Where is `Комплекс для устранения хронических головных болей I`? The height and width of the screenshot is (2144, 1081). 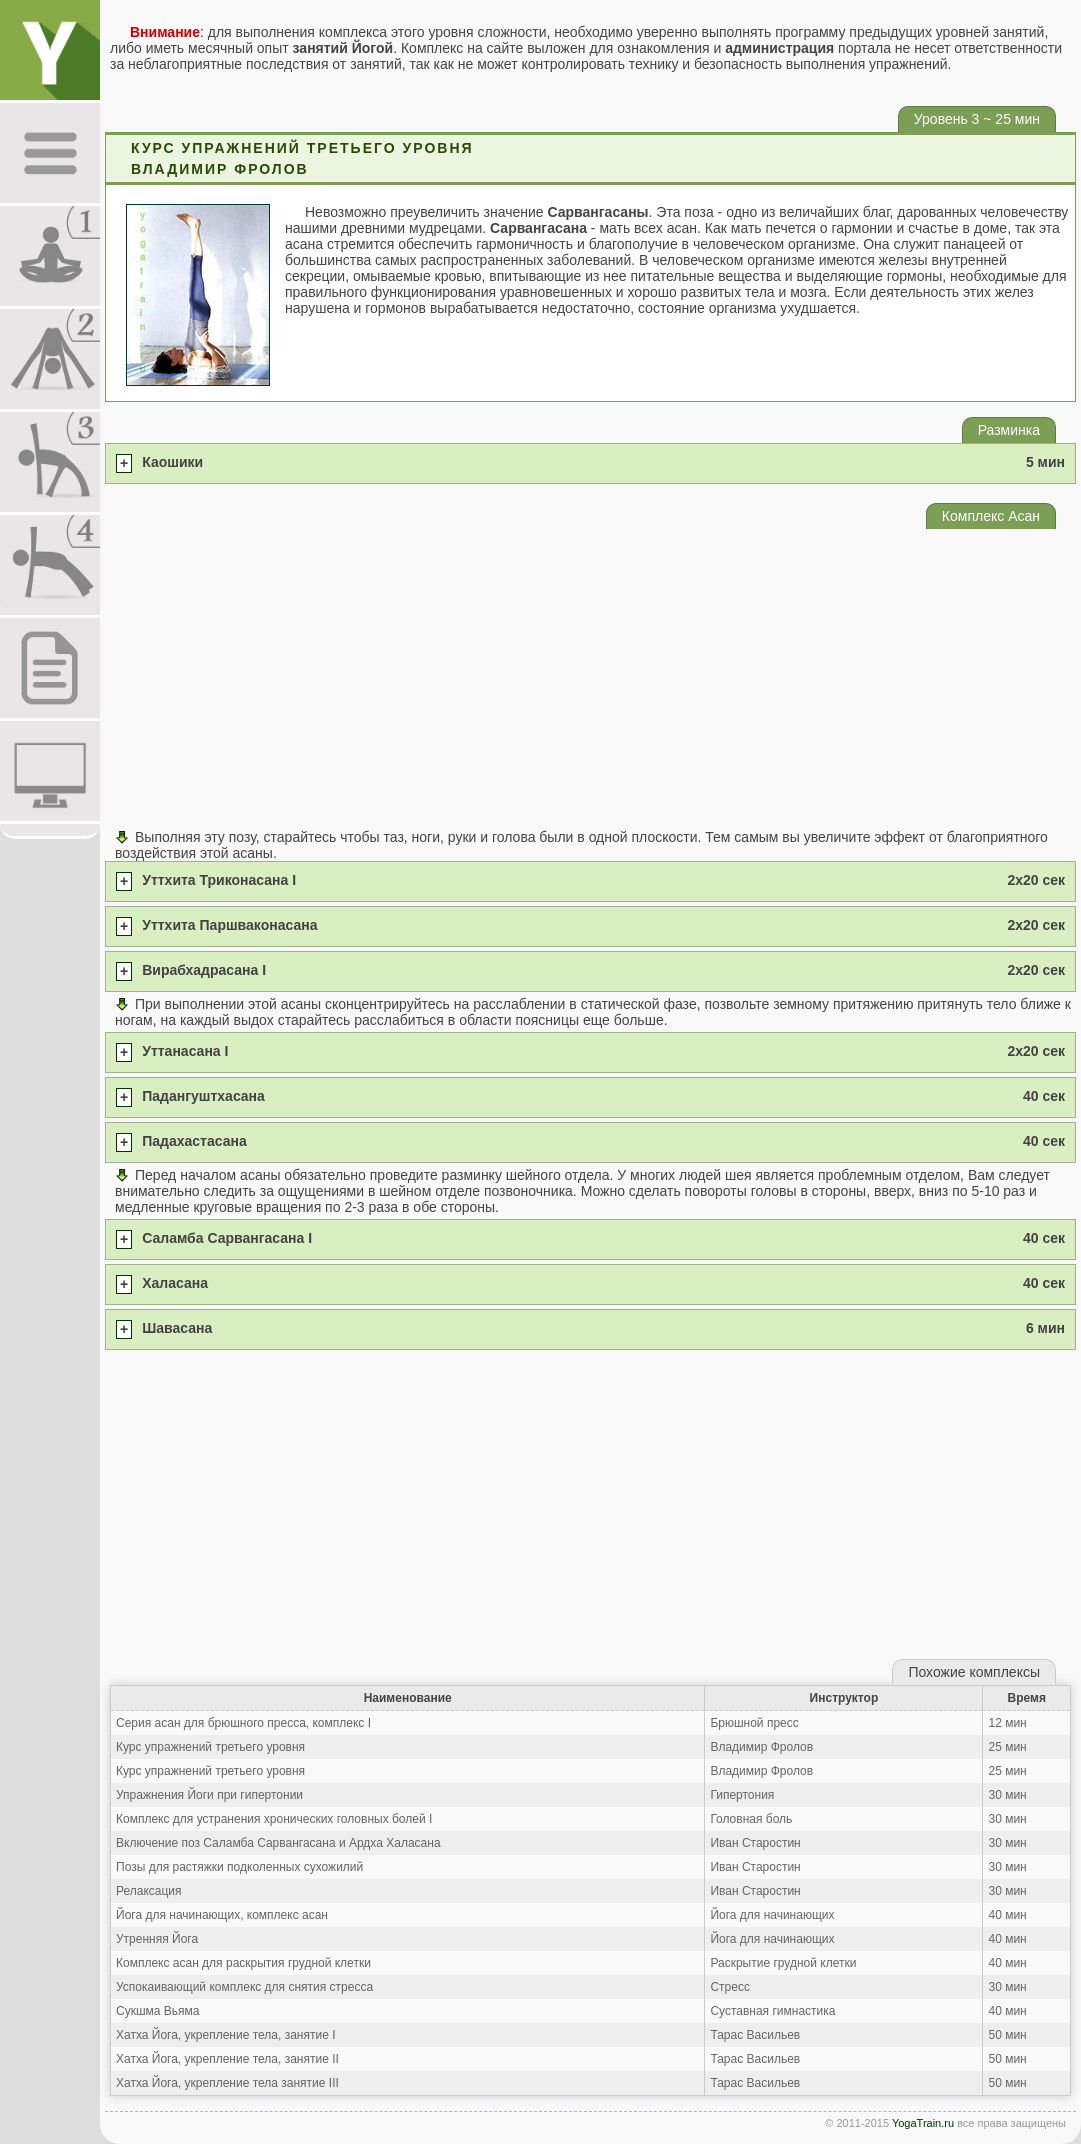
Комплекс для устранения хронических головных болей I is located at coordinates (274, 1819).